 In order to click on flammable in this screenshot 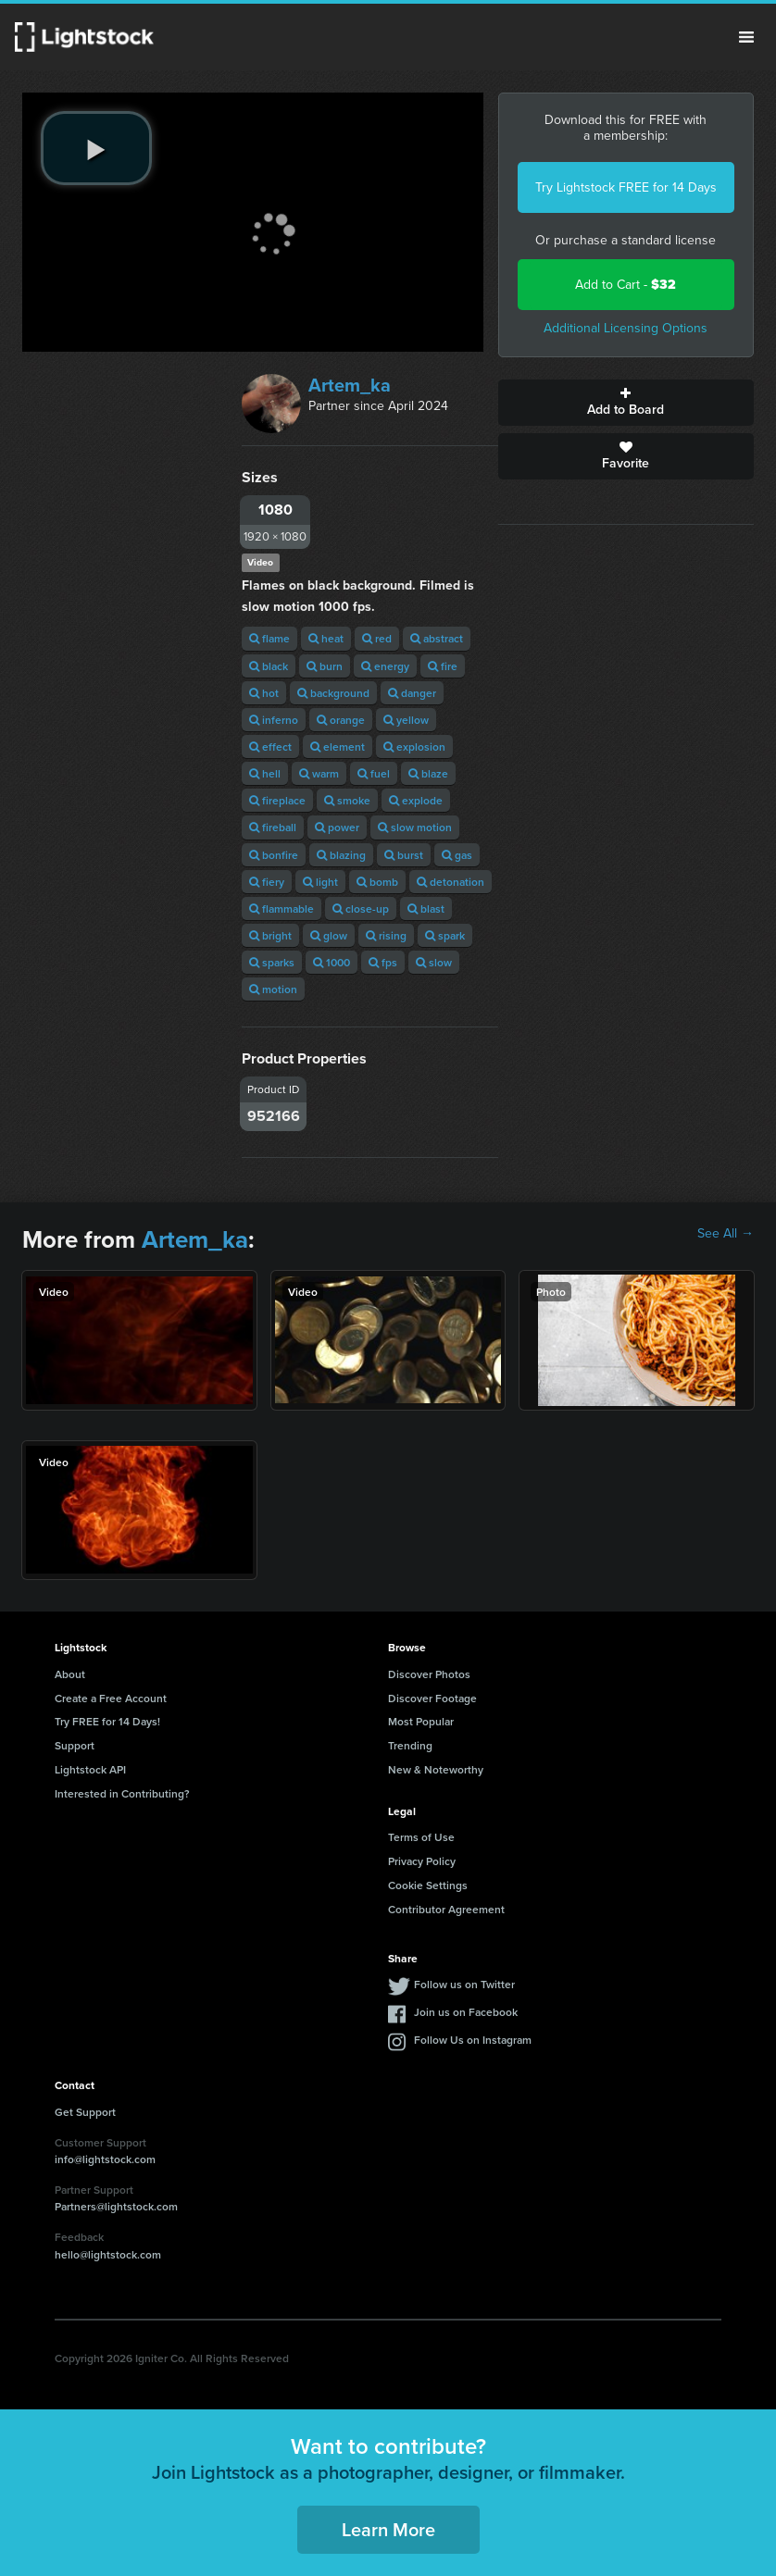, I will do `click(281, 908)`.